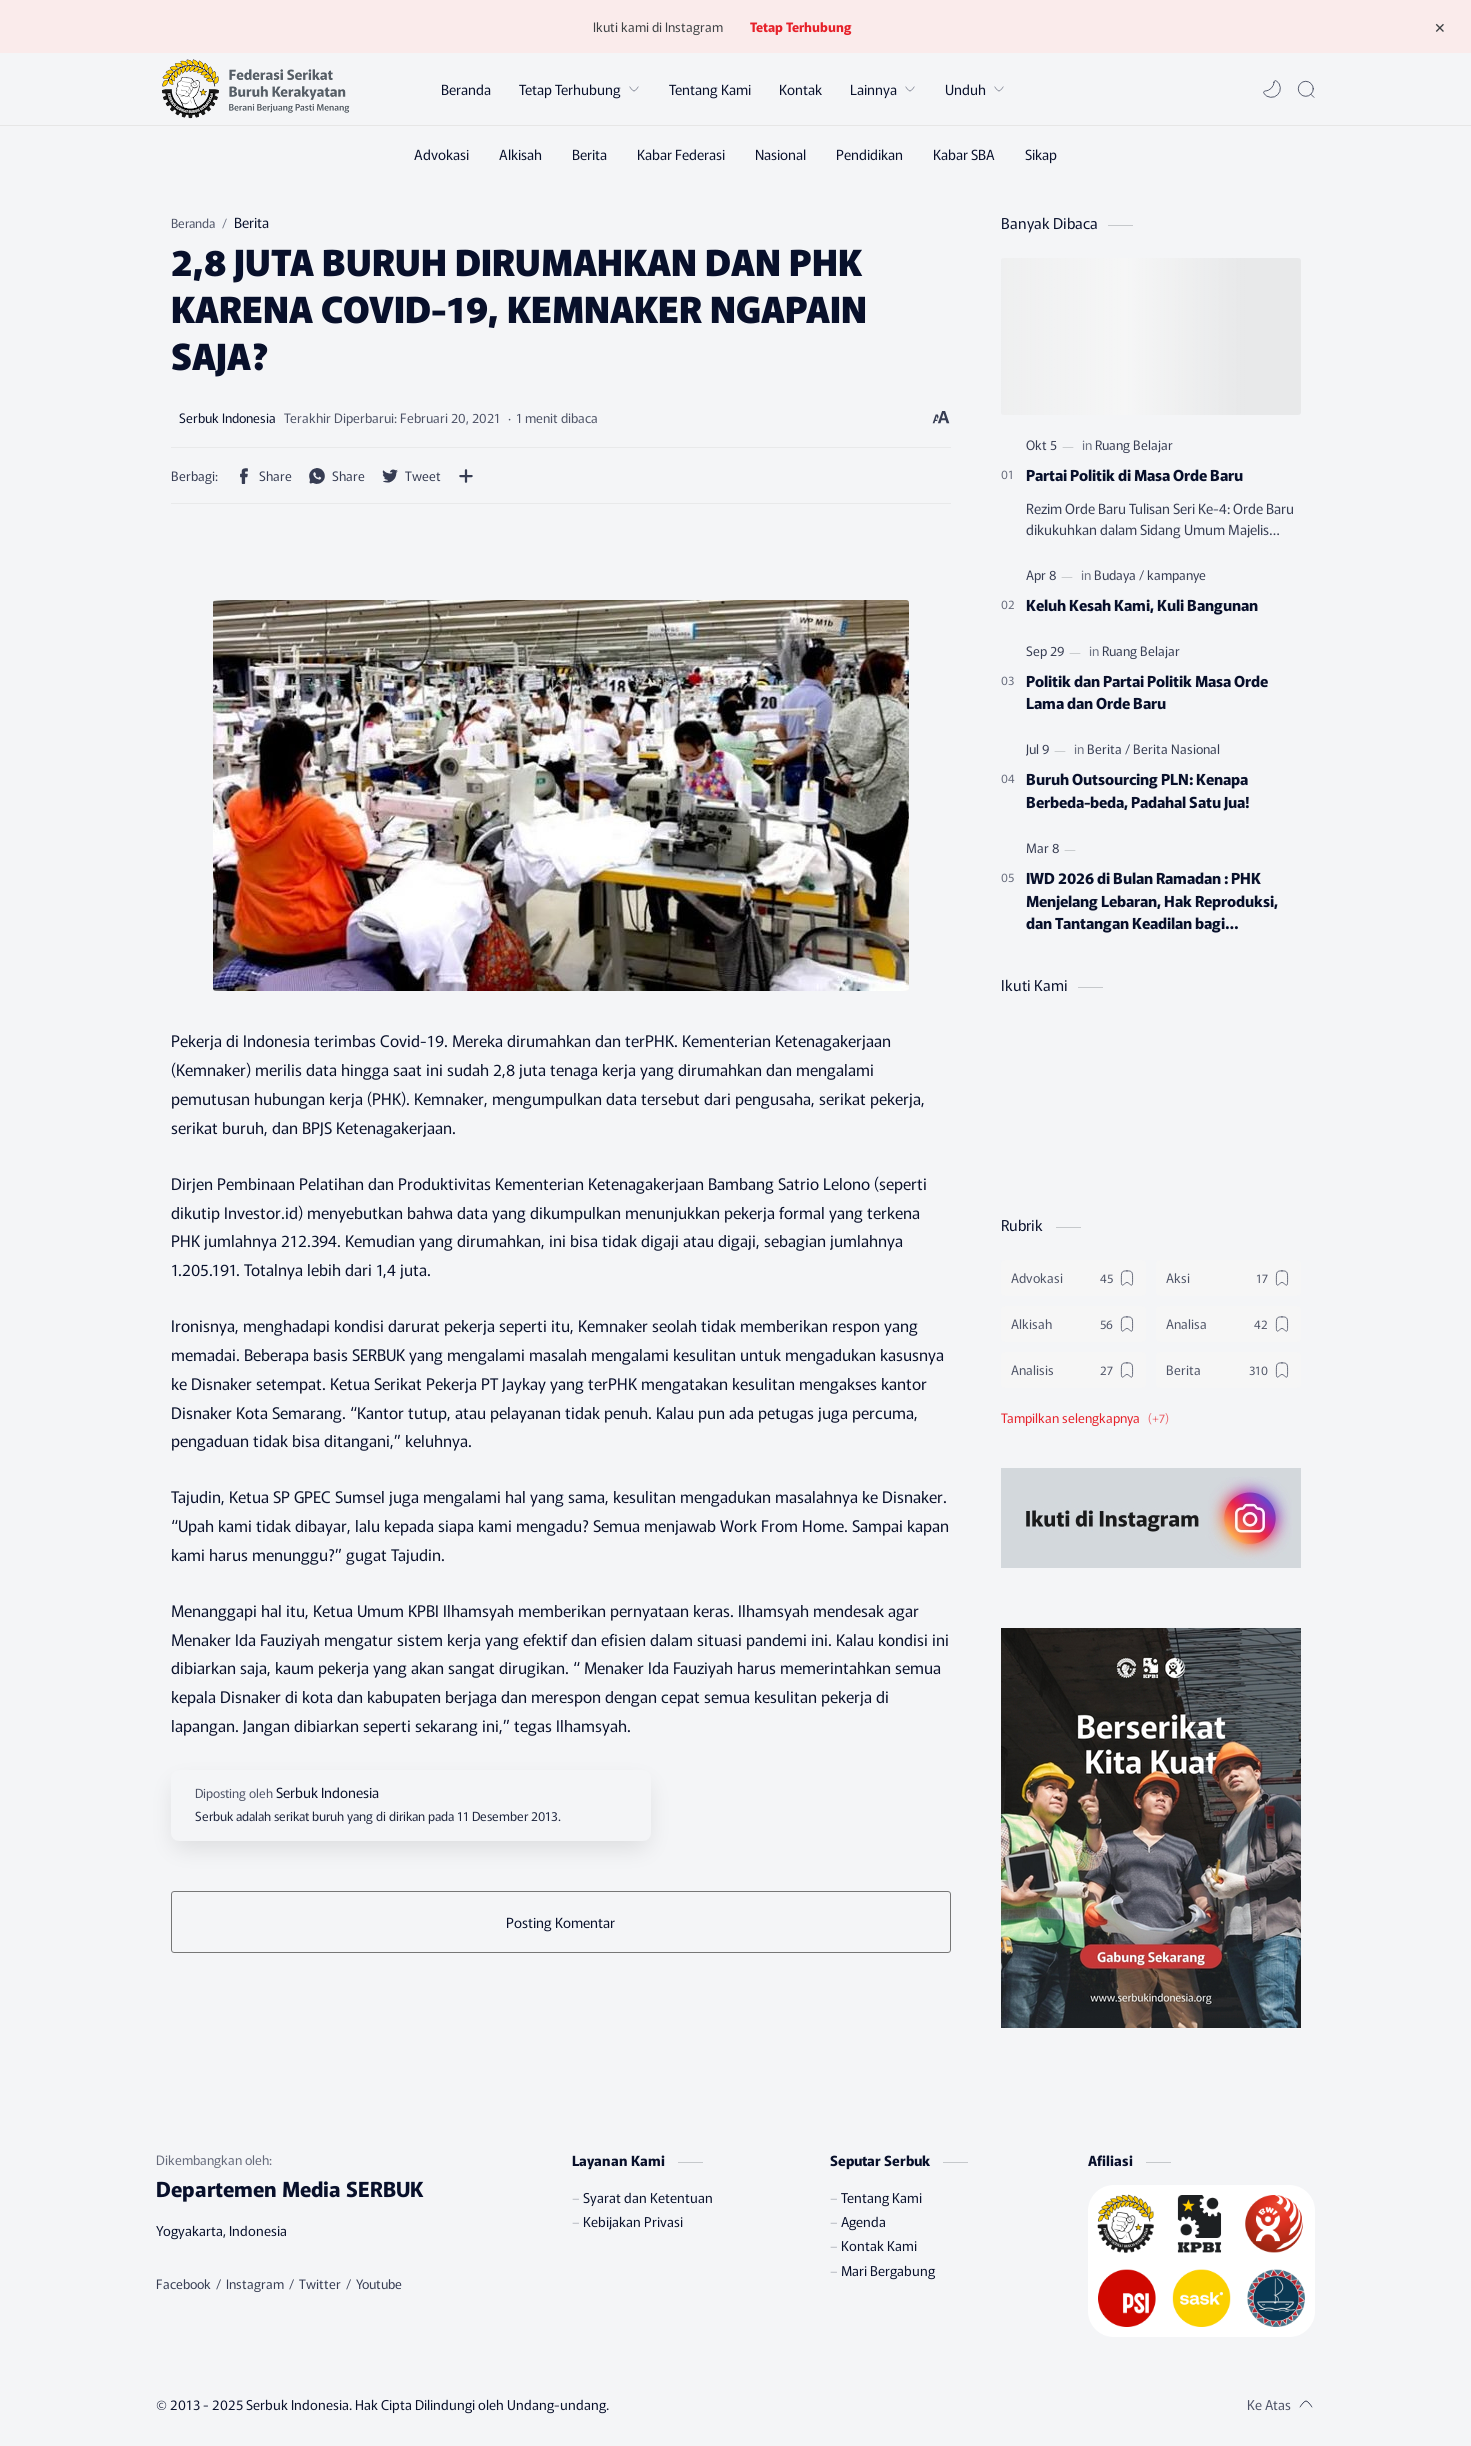 This screenshot has height=2446, width=1471. Describe the element at coordinates (441, 154) in the screenshot. I see `[Advokasi]` at that location.